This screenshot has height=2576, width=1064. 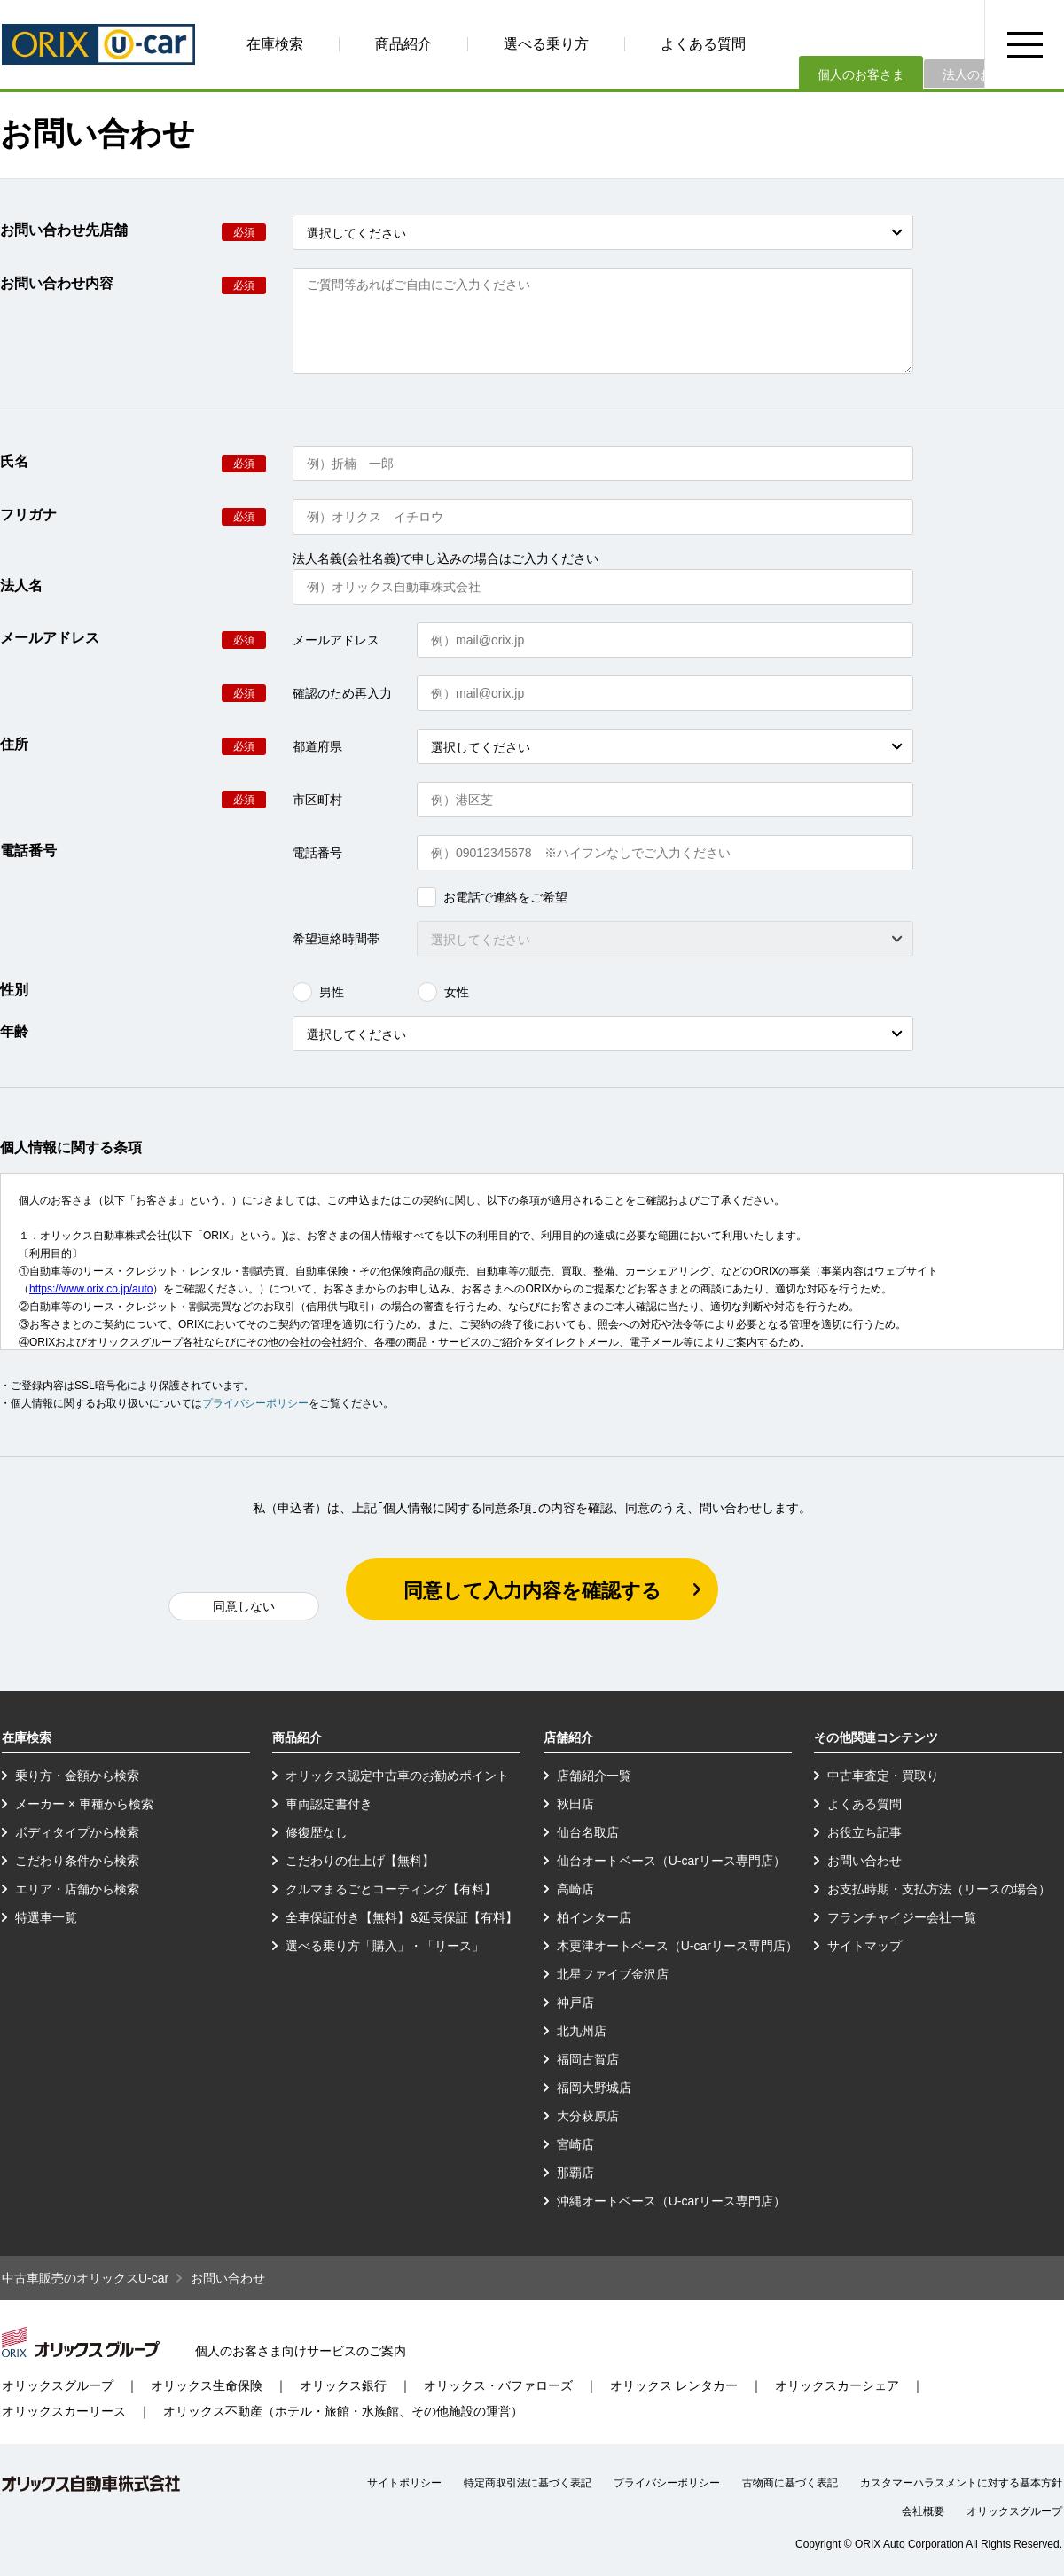 What do you see at coordinates (588, 2059) in the screenshot?
I see `福岡古賀店` at bounding box center [588, 2059].